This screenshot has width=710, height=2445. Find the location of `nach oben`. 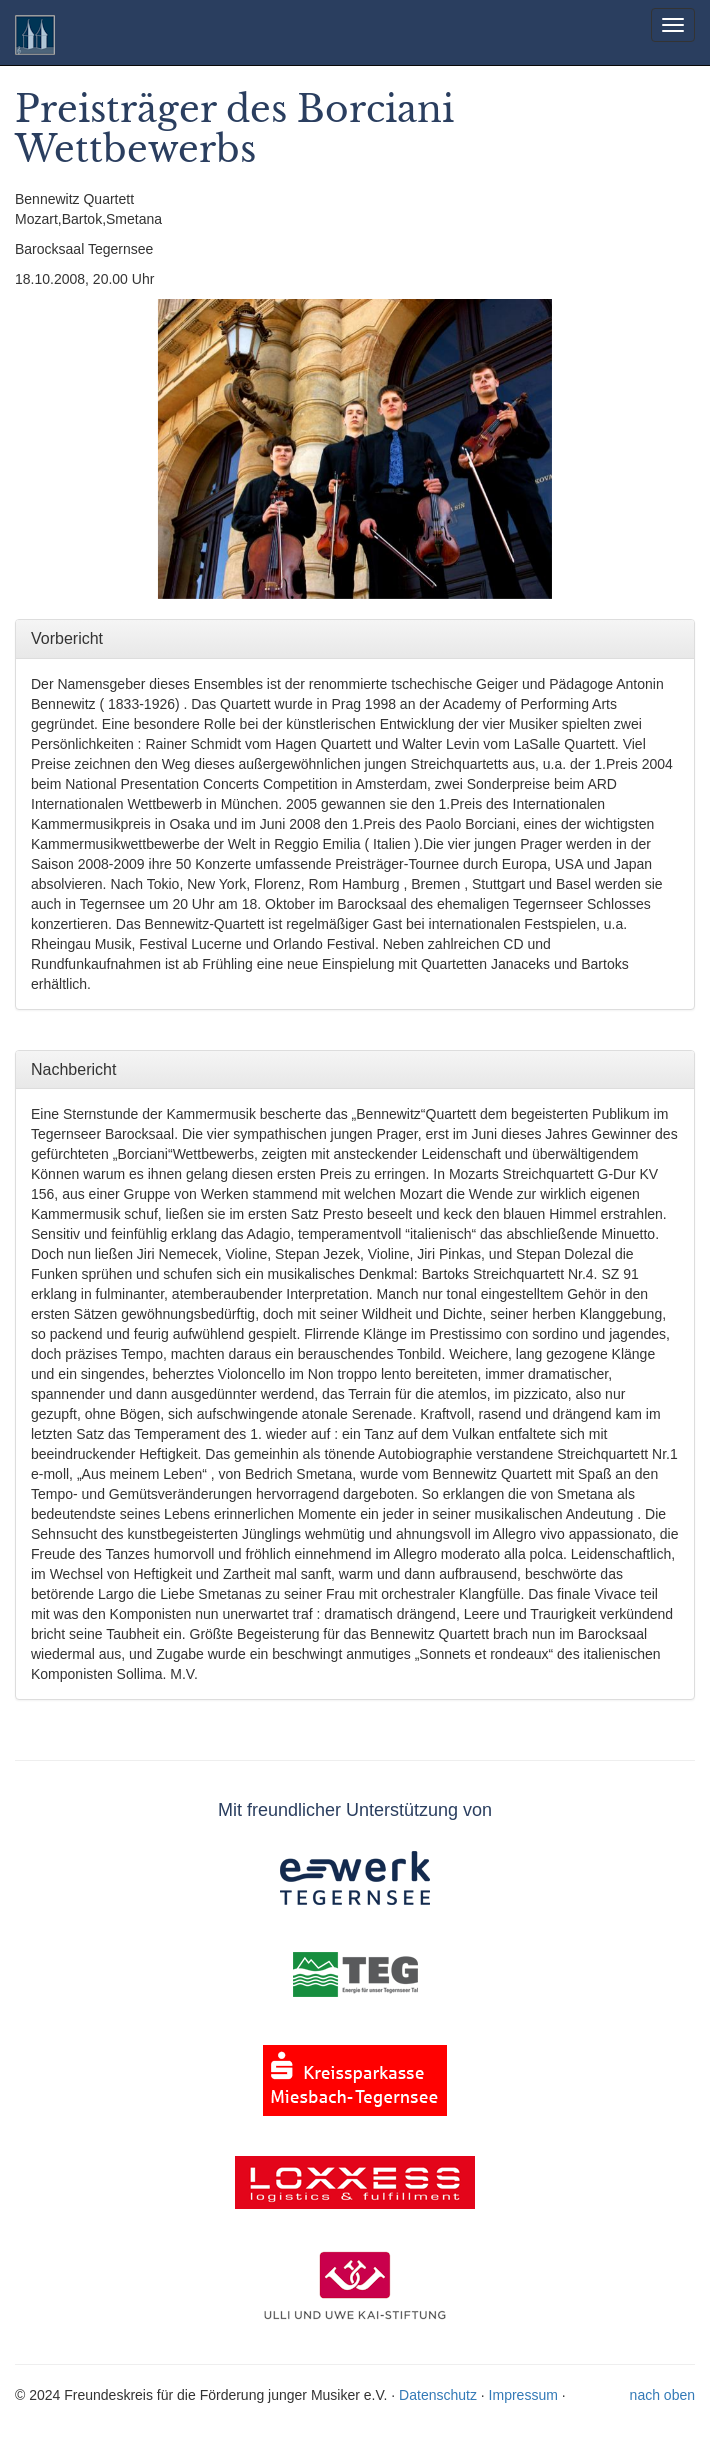

nach oben is located at coordinates (662, 2395).